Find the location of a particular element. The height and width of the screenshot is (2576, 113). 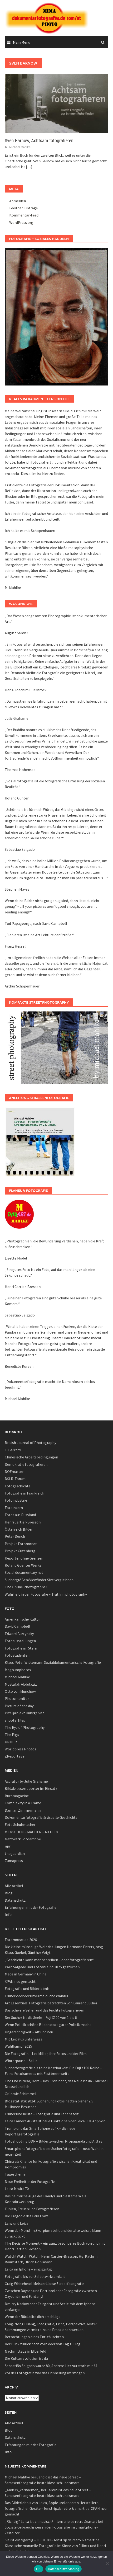

Pixelprojekt Ruhrgebiet is located at coordinates (24, 1713).